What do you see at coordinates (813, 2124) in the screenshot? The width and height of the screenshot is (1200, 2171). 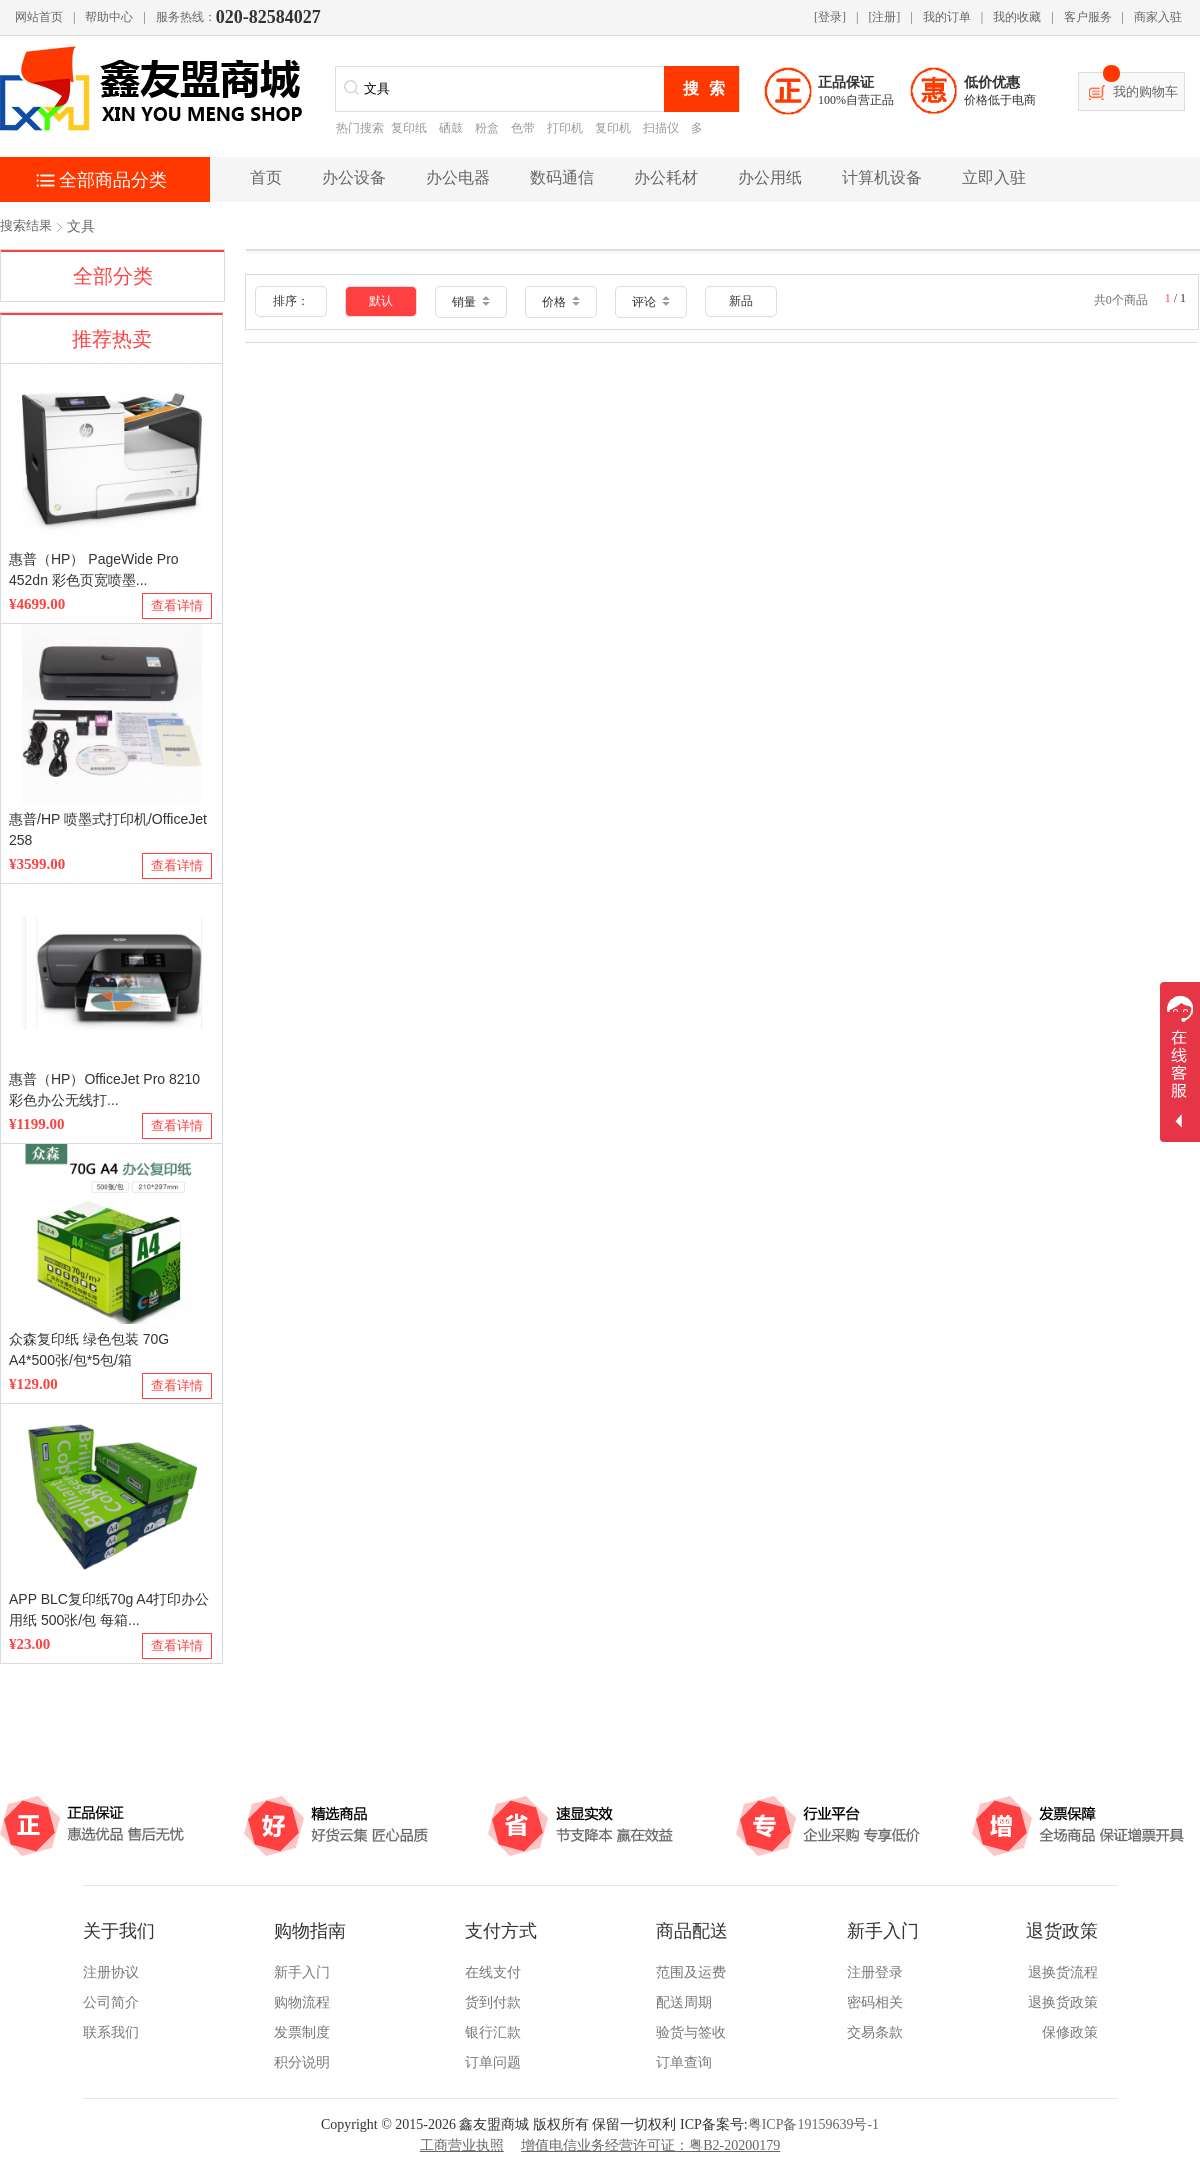 I see `粤ICP备19159639号-1` at bounding box center [813, 2124].